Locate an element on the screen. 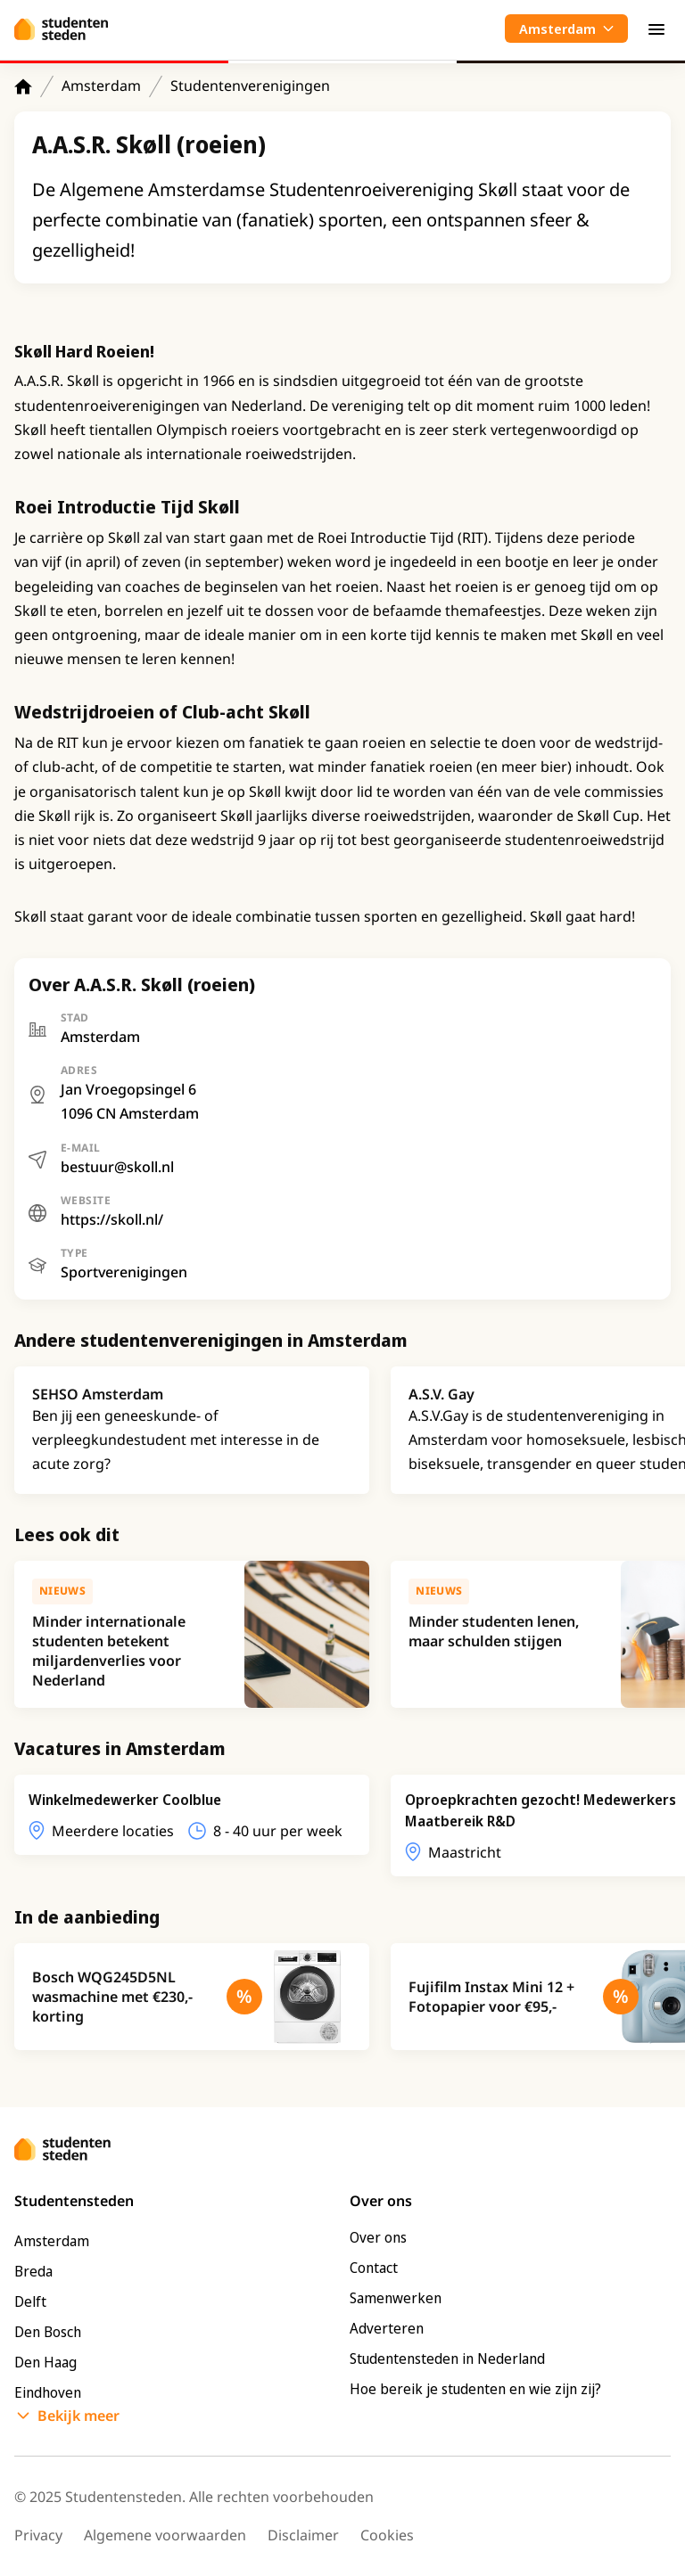 The width and height of the screenshot is (685, 2576). Bekijk meer is located at coordinates (78, 2415).